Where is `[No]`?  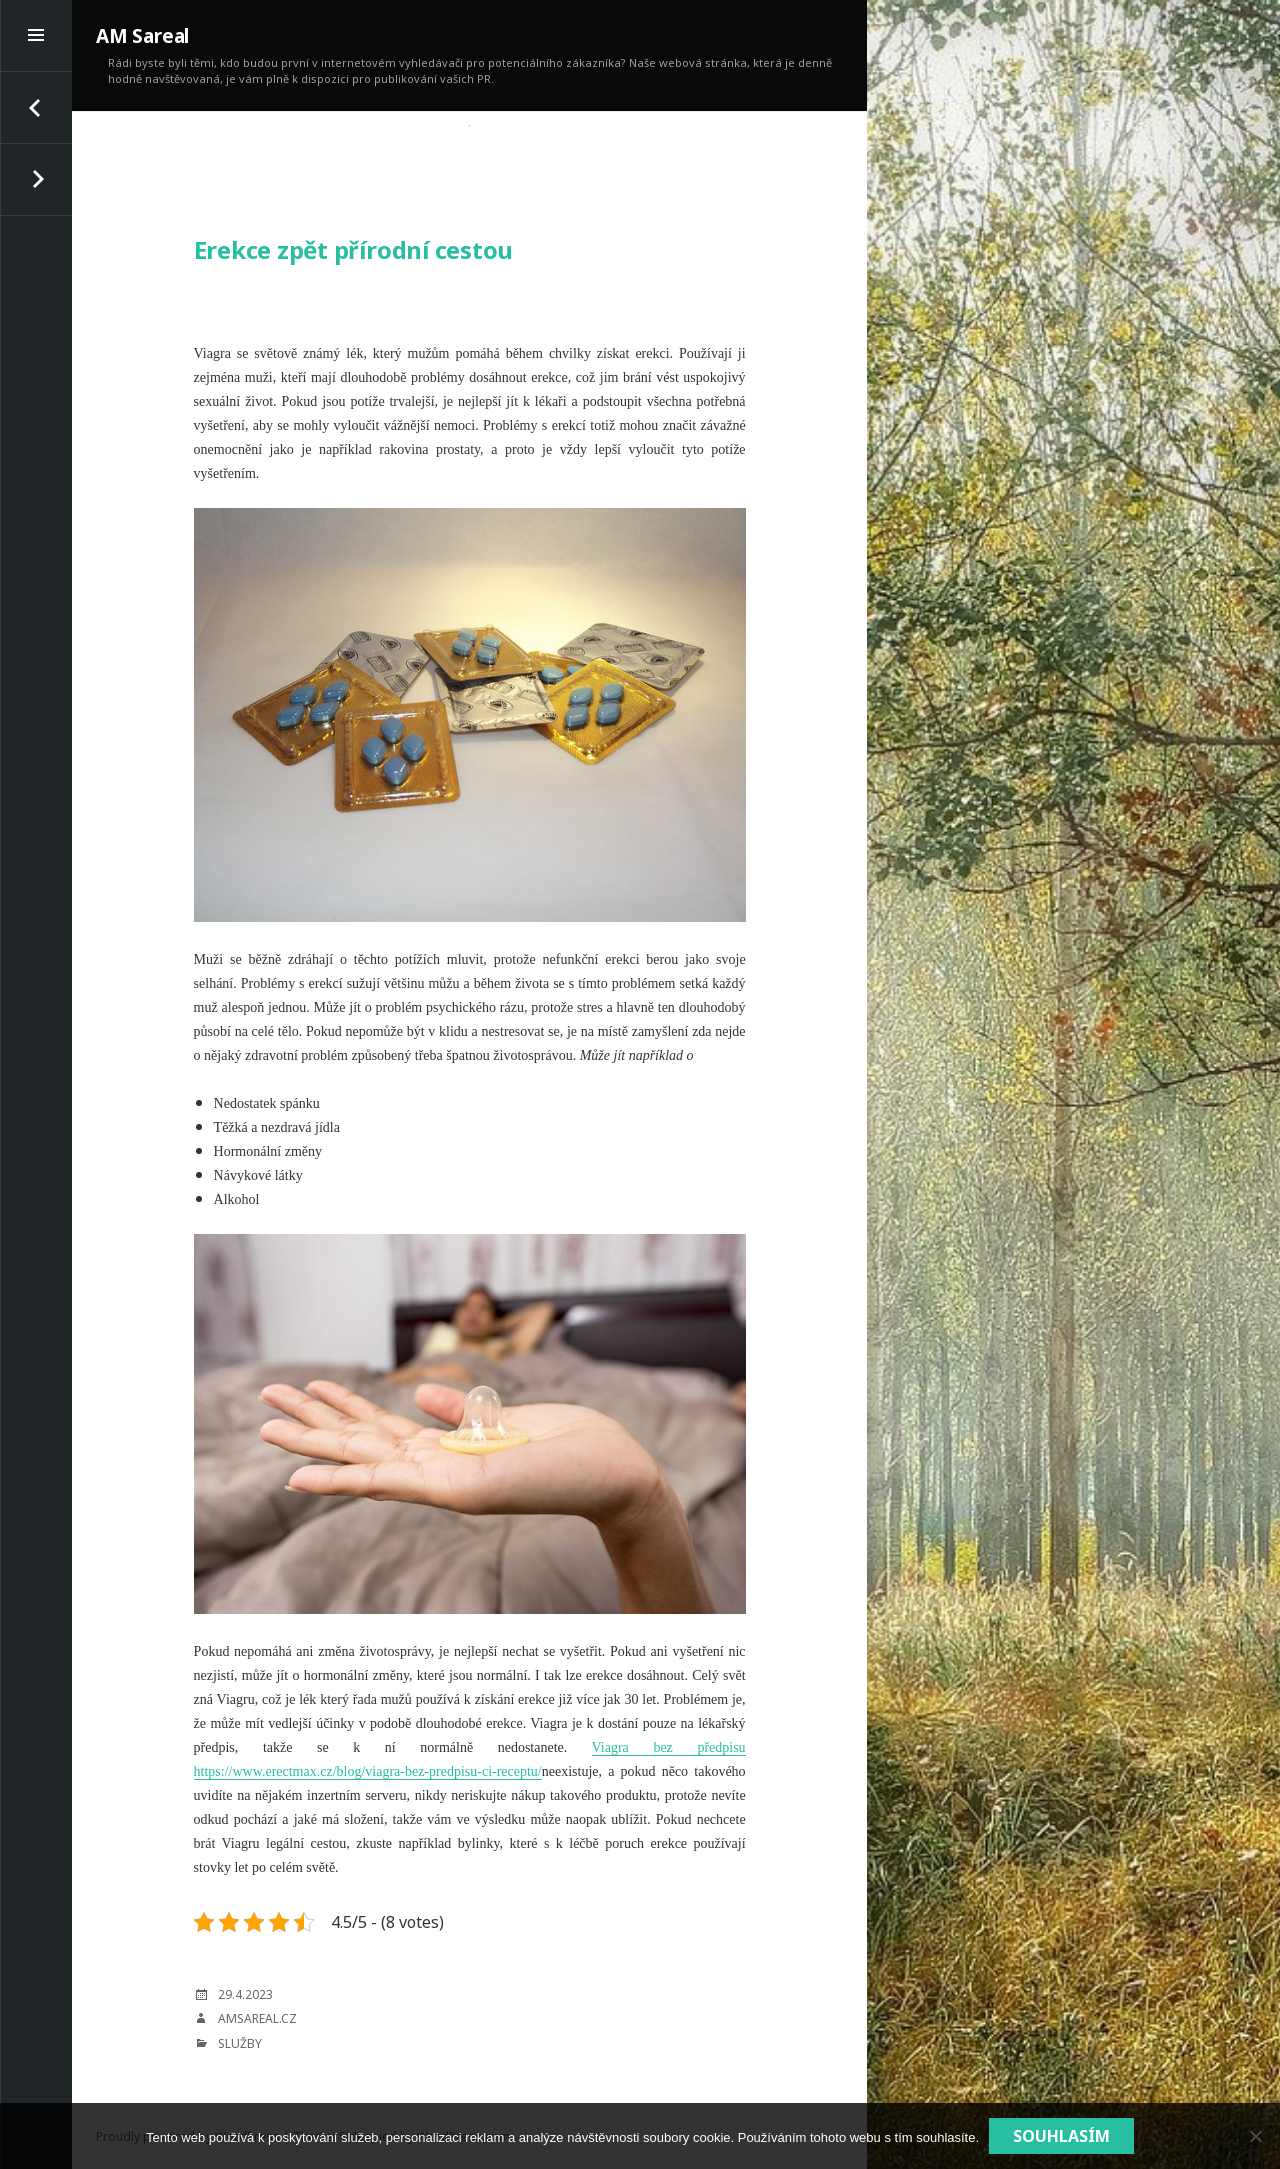
[No] is located at coordinates (1255, 2136).